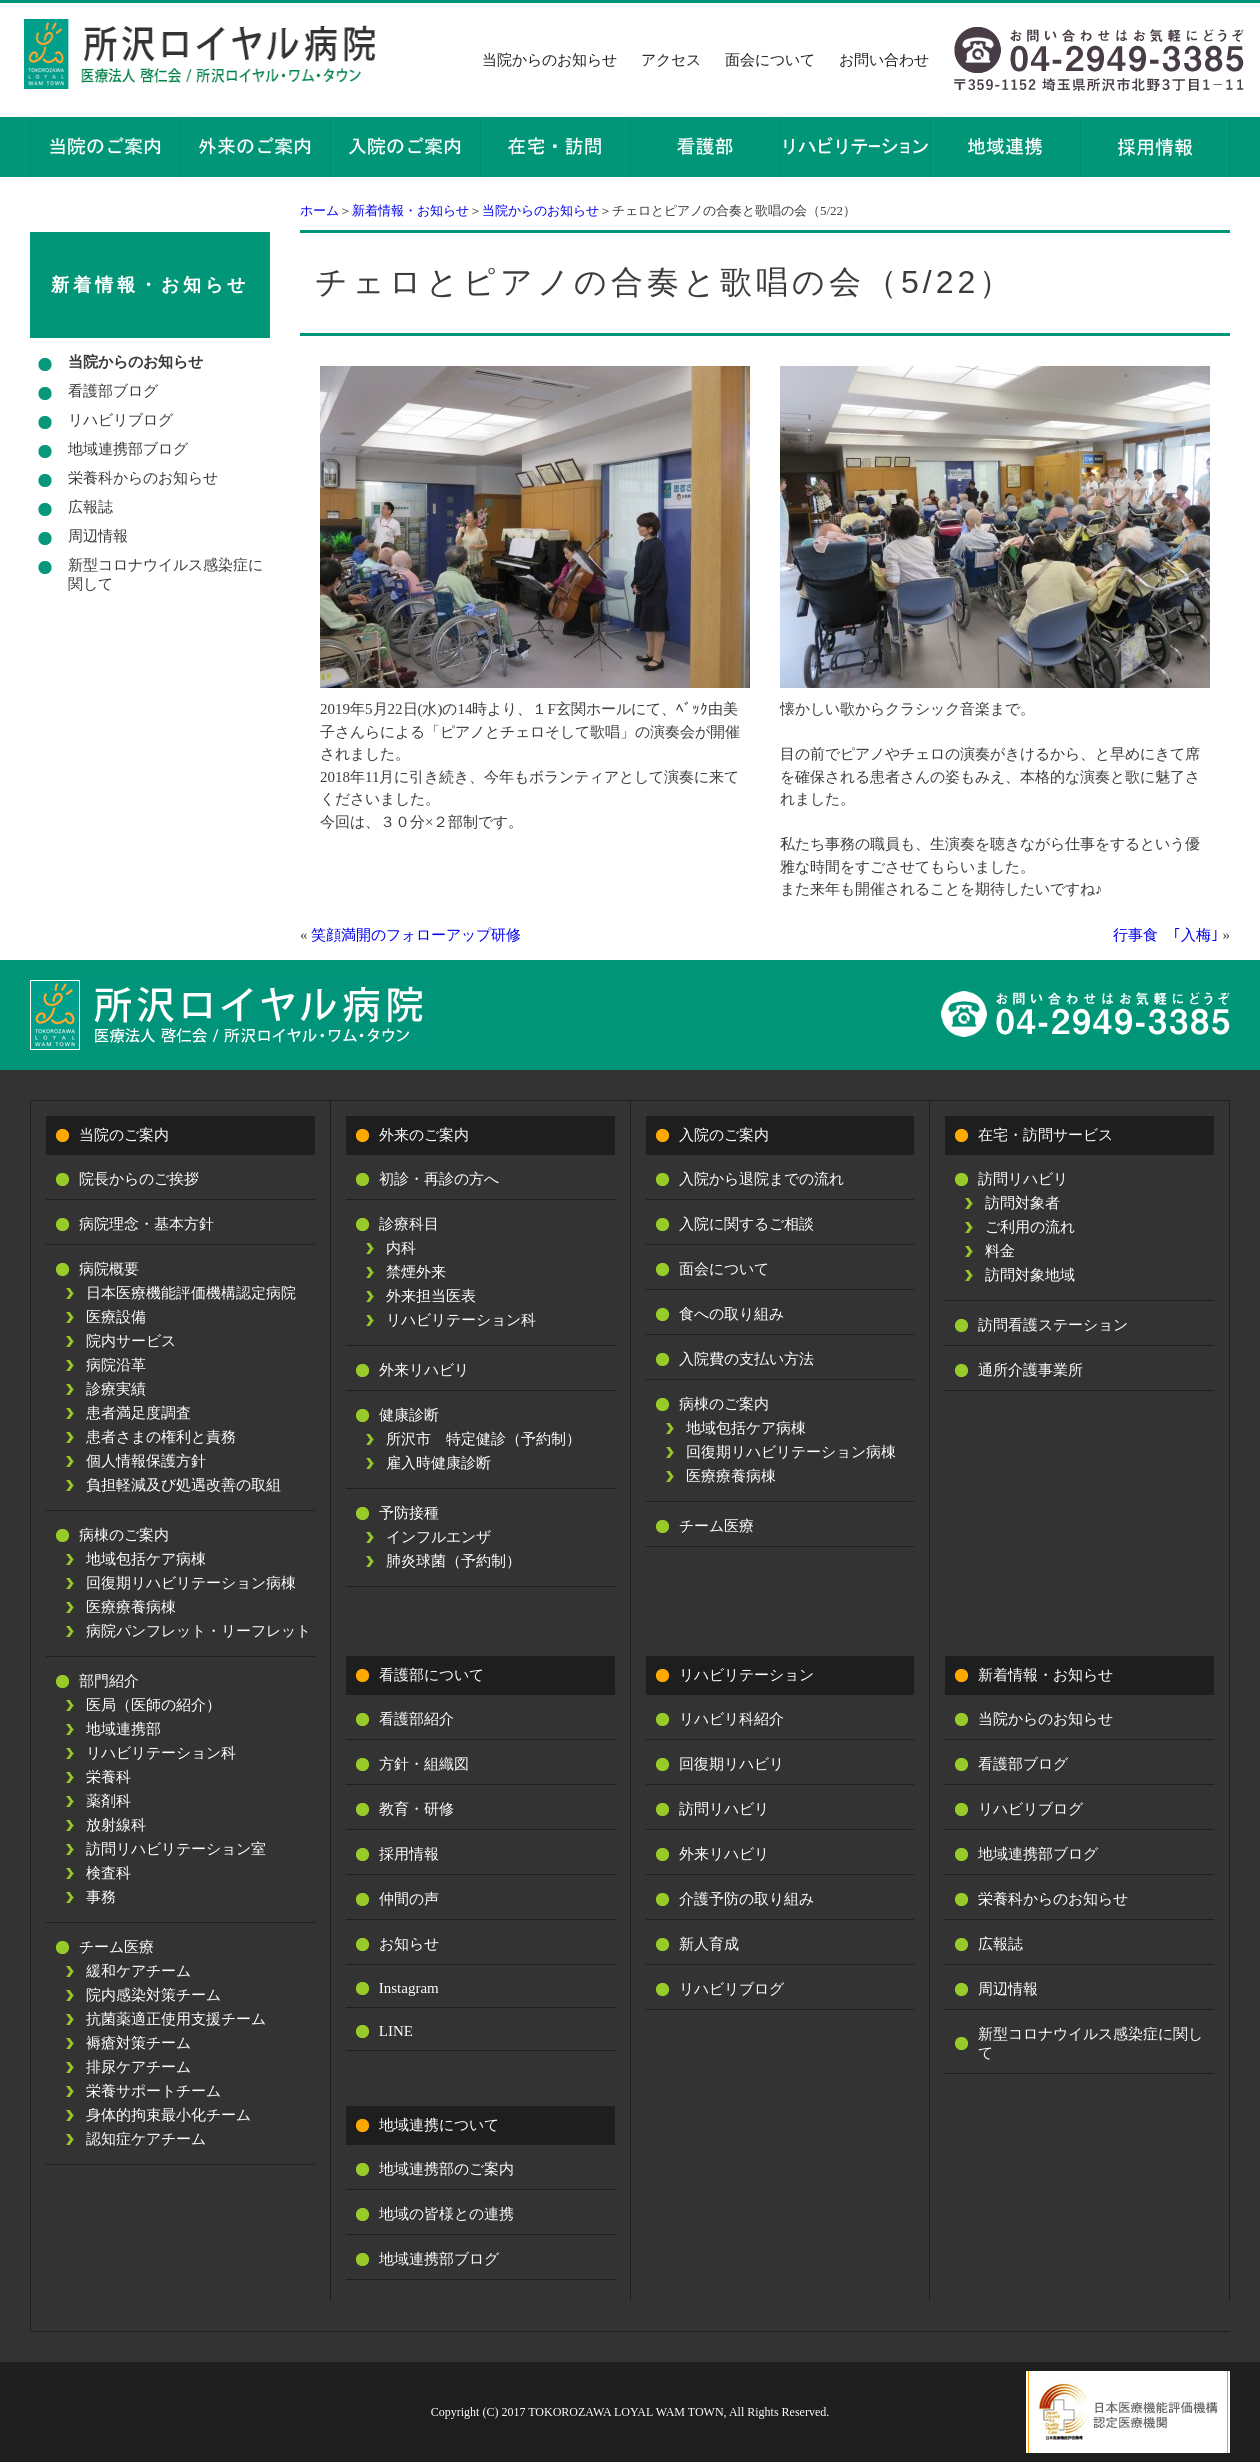 The image size is (1260, 2462). Describe the element at coordinates (409, 1224) in the screenshot. I see `診療科目` at that location.